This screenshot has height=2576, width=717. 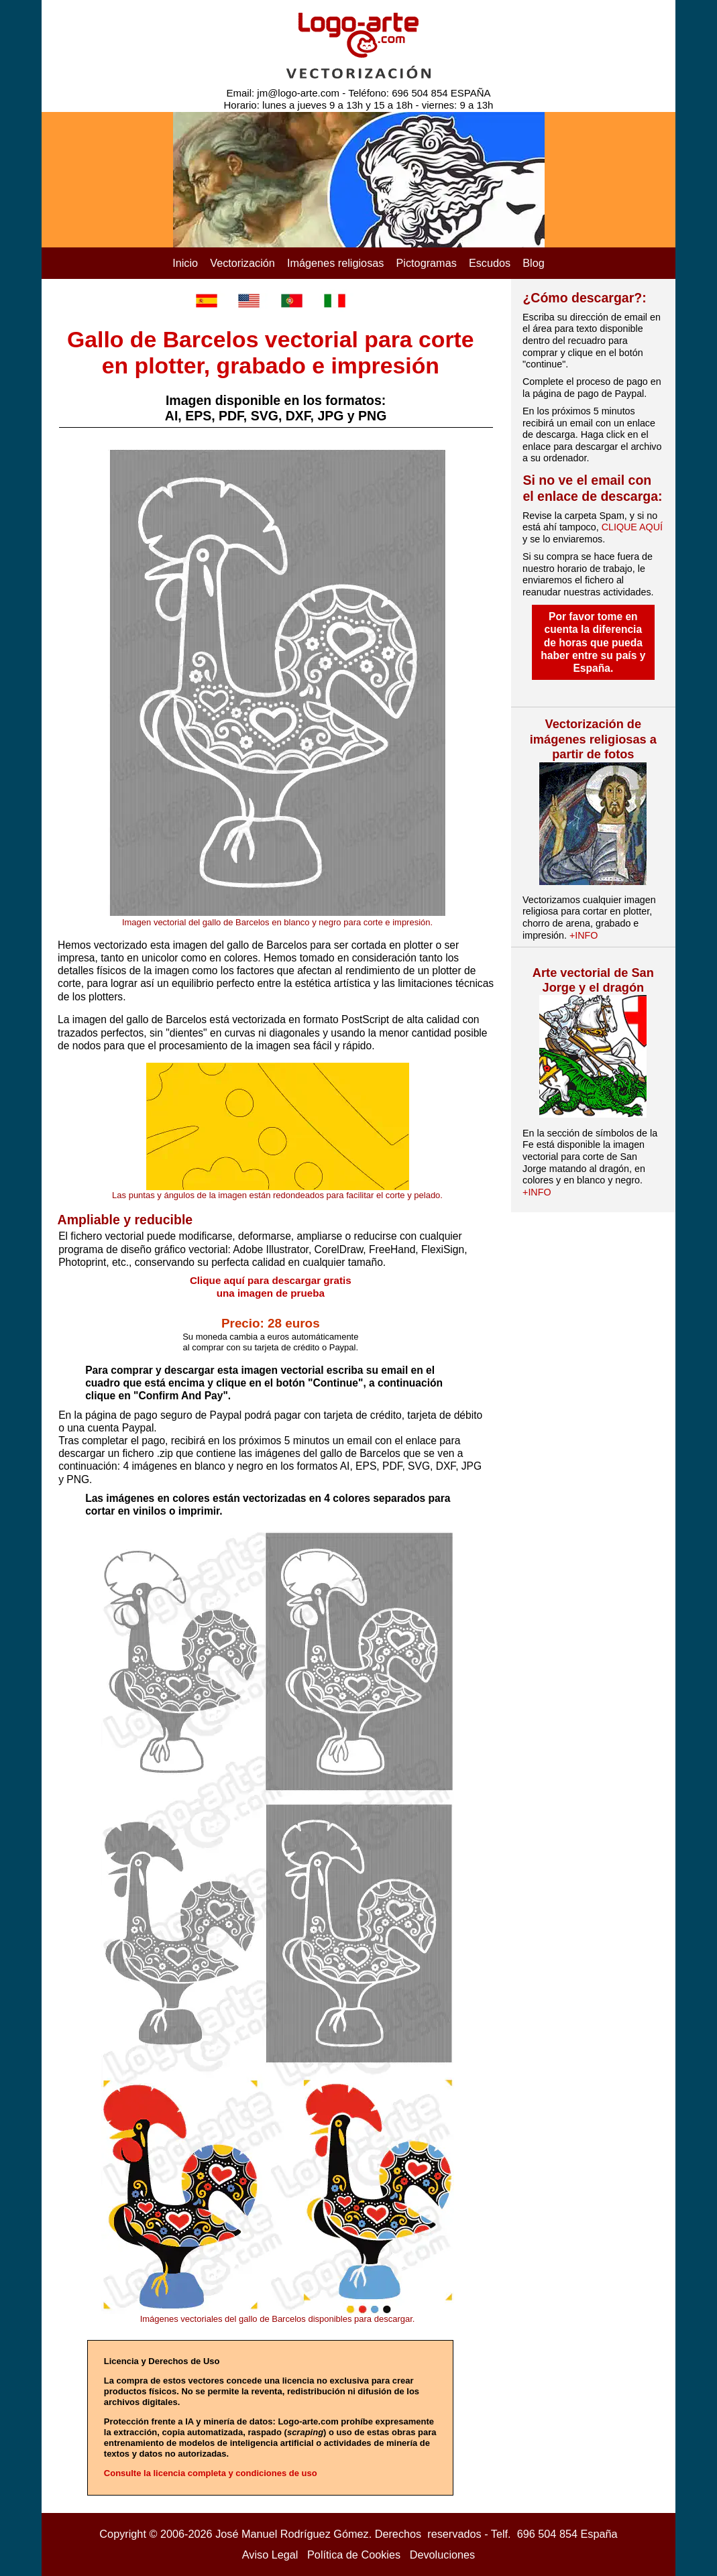 What do you see at coordinates (353, 2555) in the screenshot?
I see `Política de Cookies` at bounding box center [353, 2555].